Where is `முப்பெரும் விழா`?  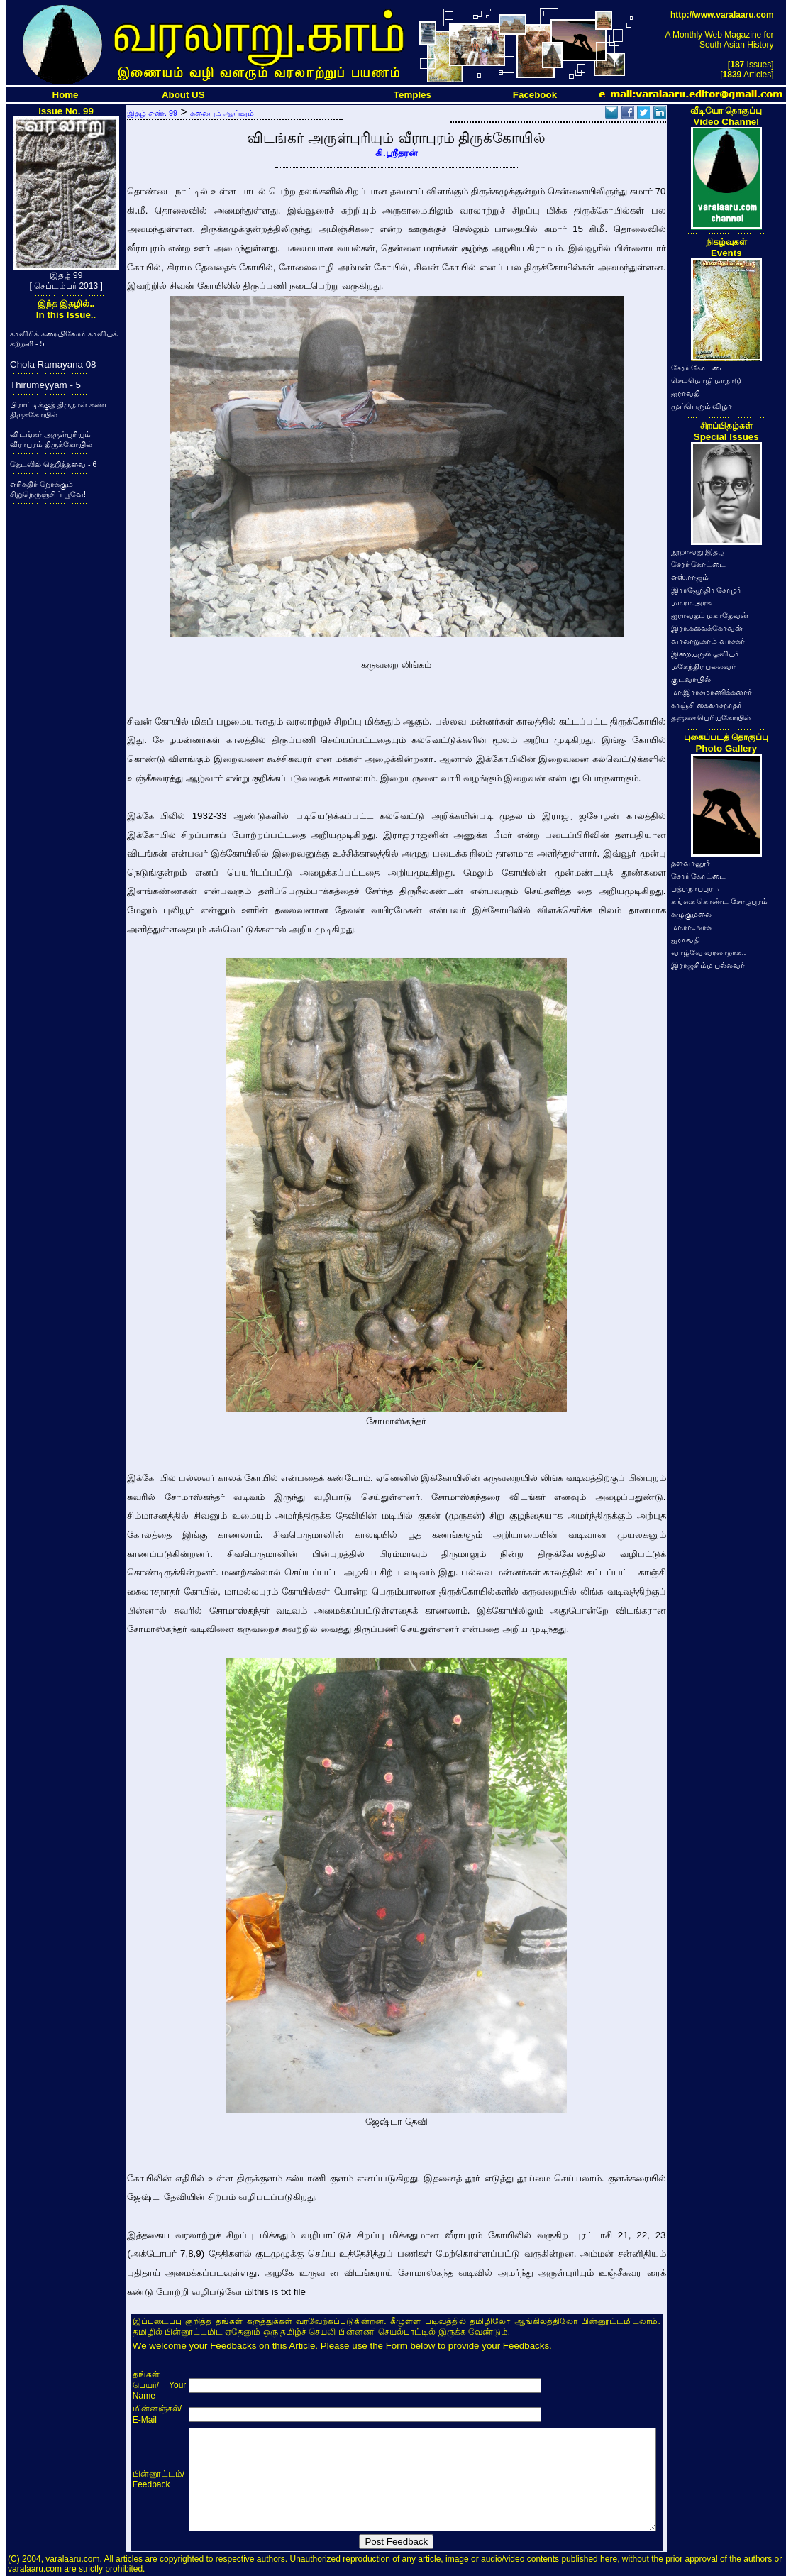 முப்பெரும் விழா is located at coordinates (702, 406).